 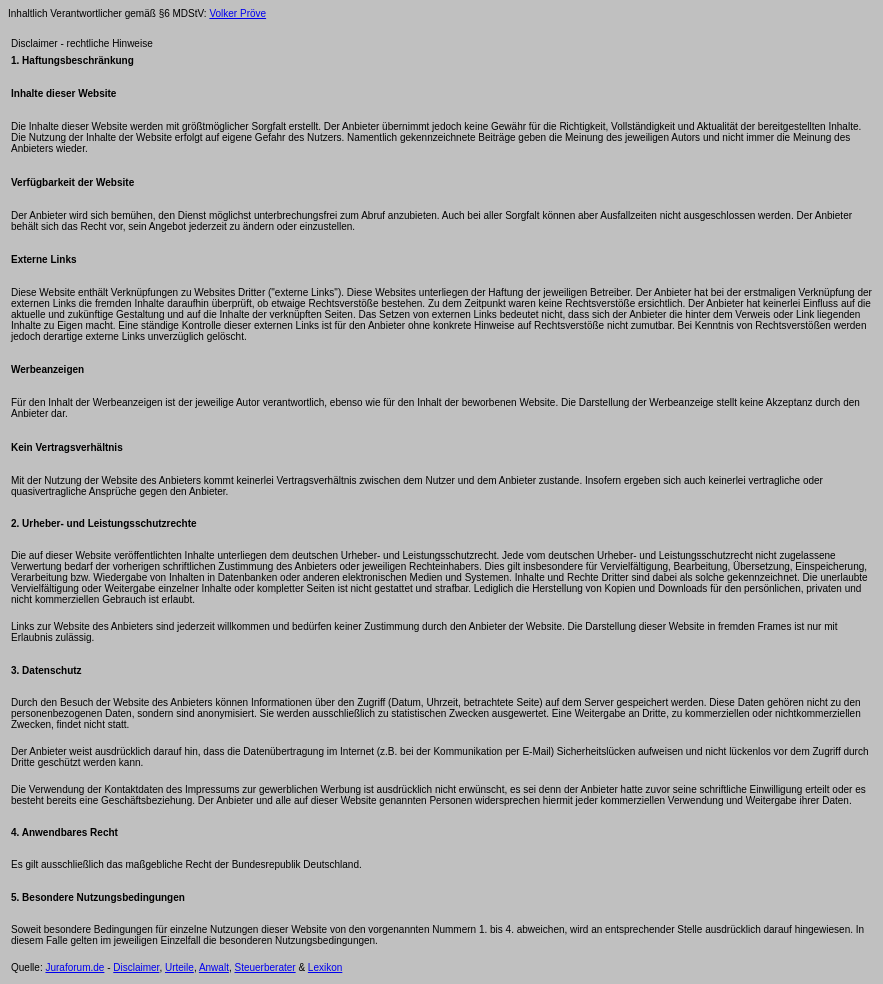 What do you see at coordinates (264, 967) in the screenshot?
I see `Steuerberater` at bounding box center [264, 967].